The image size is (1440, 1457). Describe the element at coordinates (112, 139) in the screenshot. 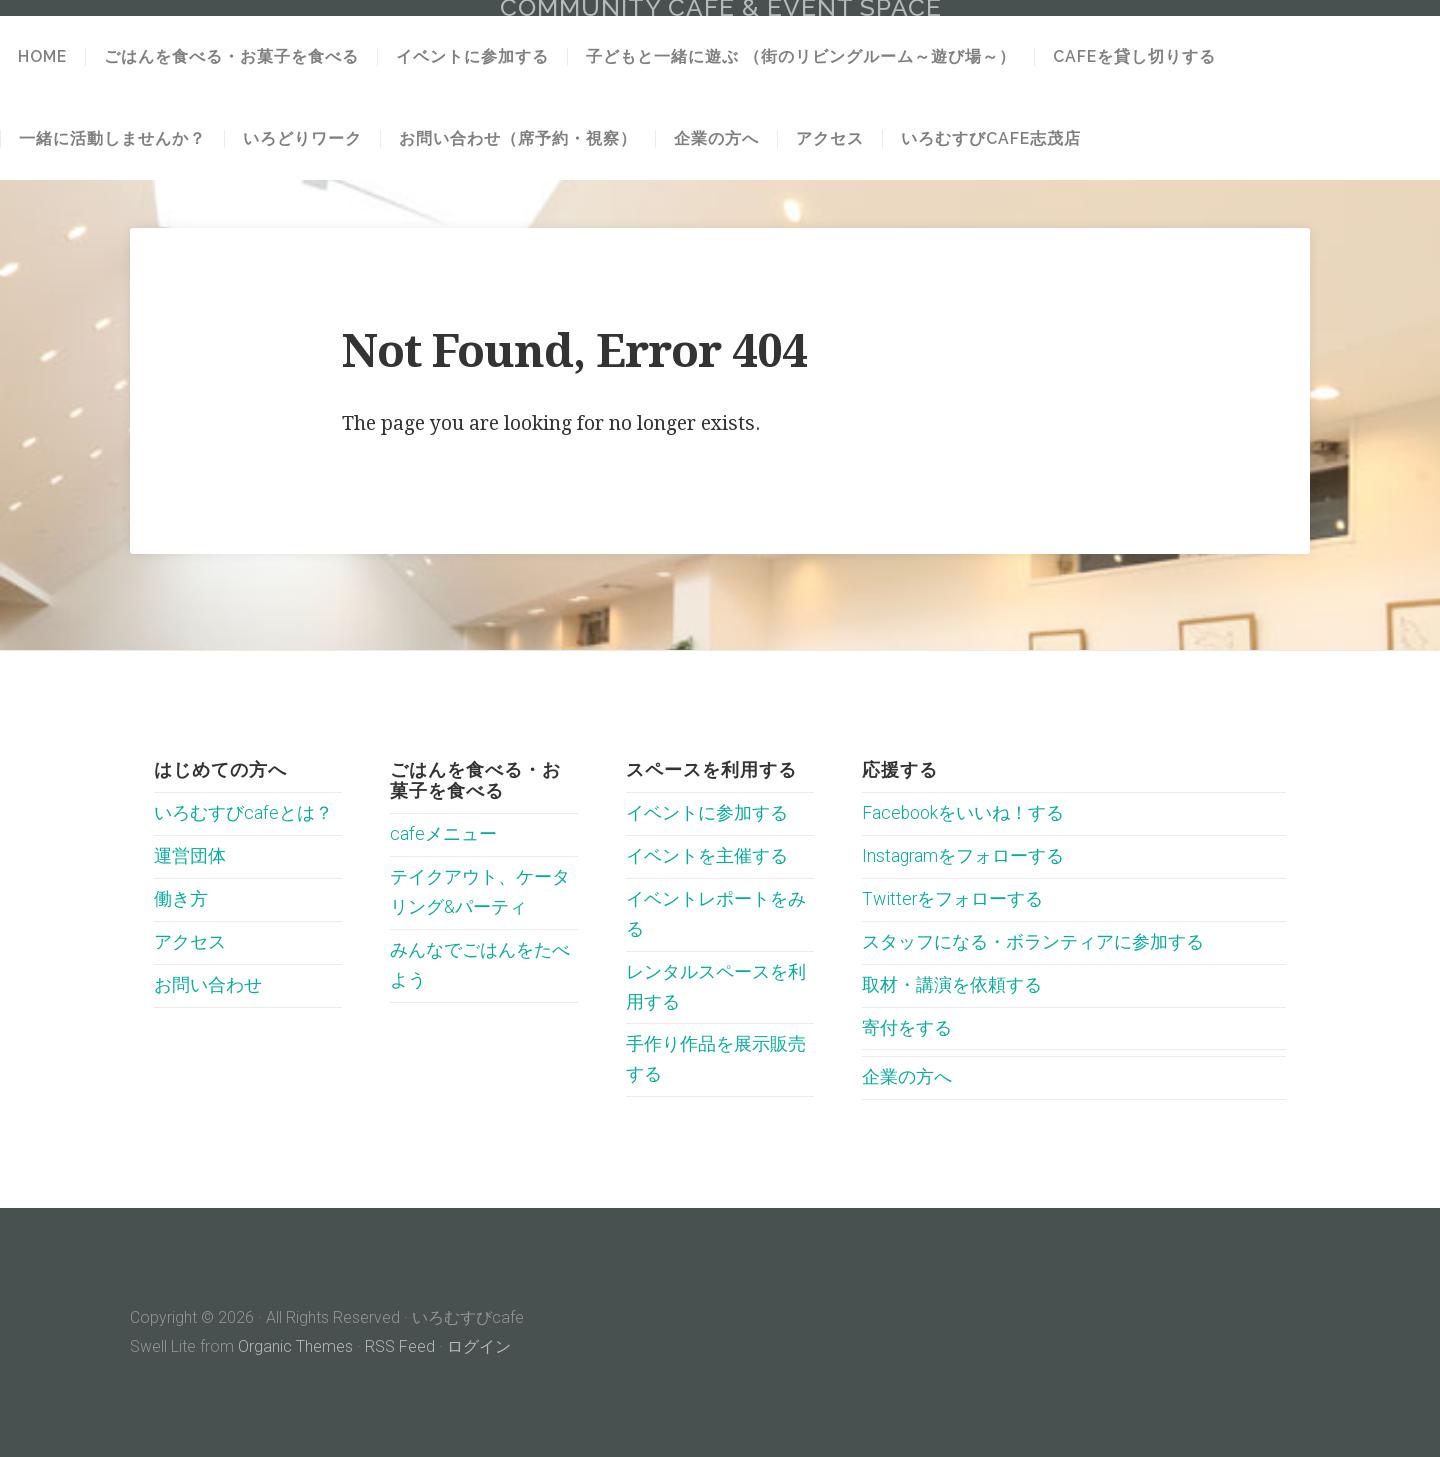

I see `一緒に活動しませんか？` at that location.